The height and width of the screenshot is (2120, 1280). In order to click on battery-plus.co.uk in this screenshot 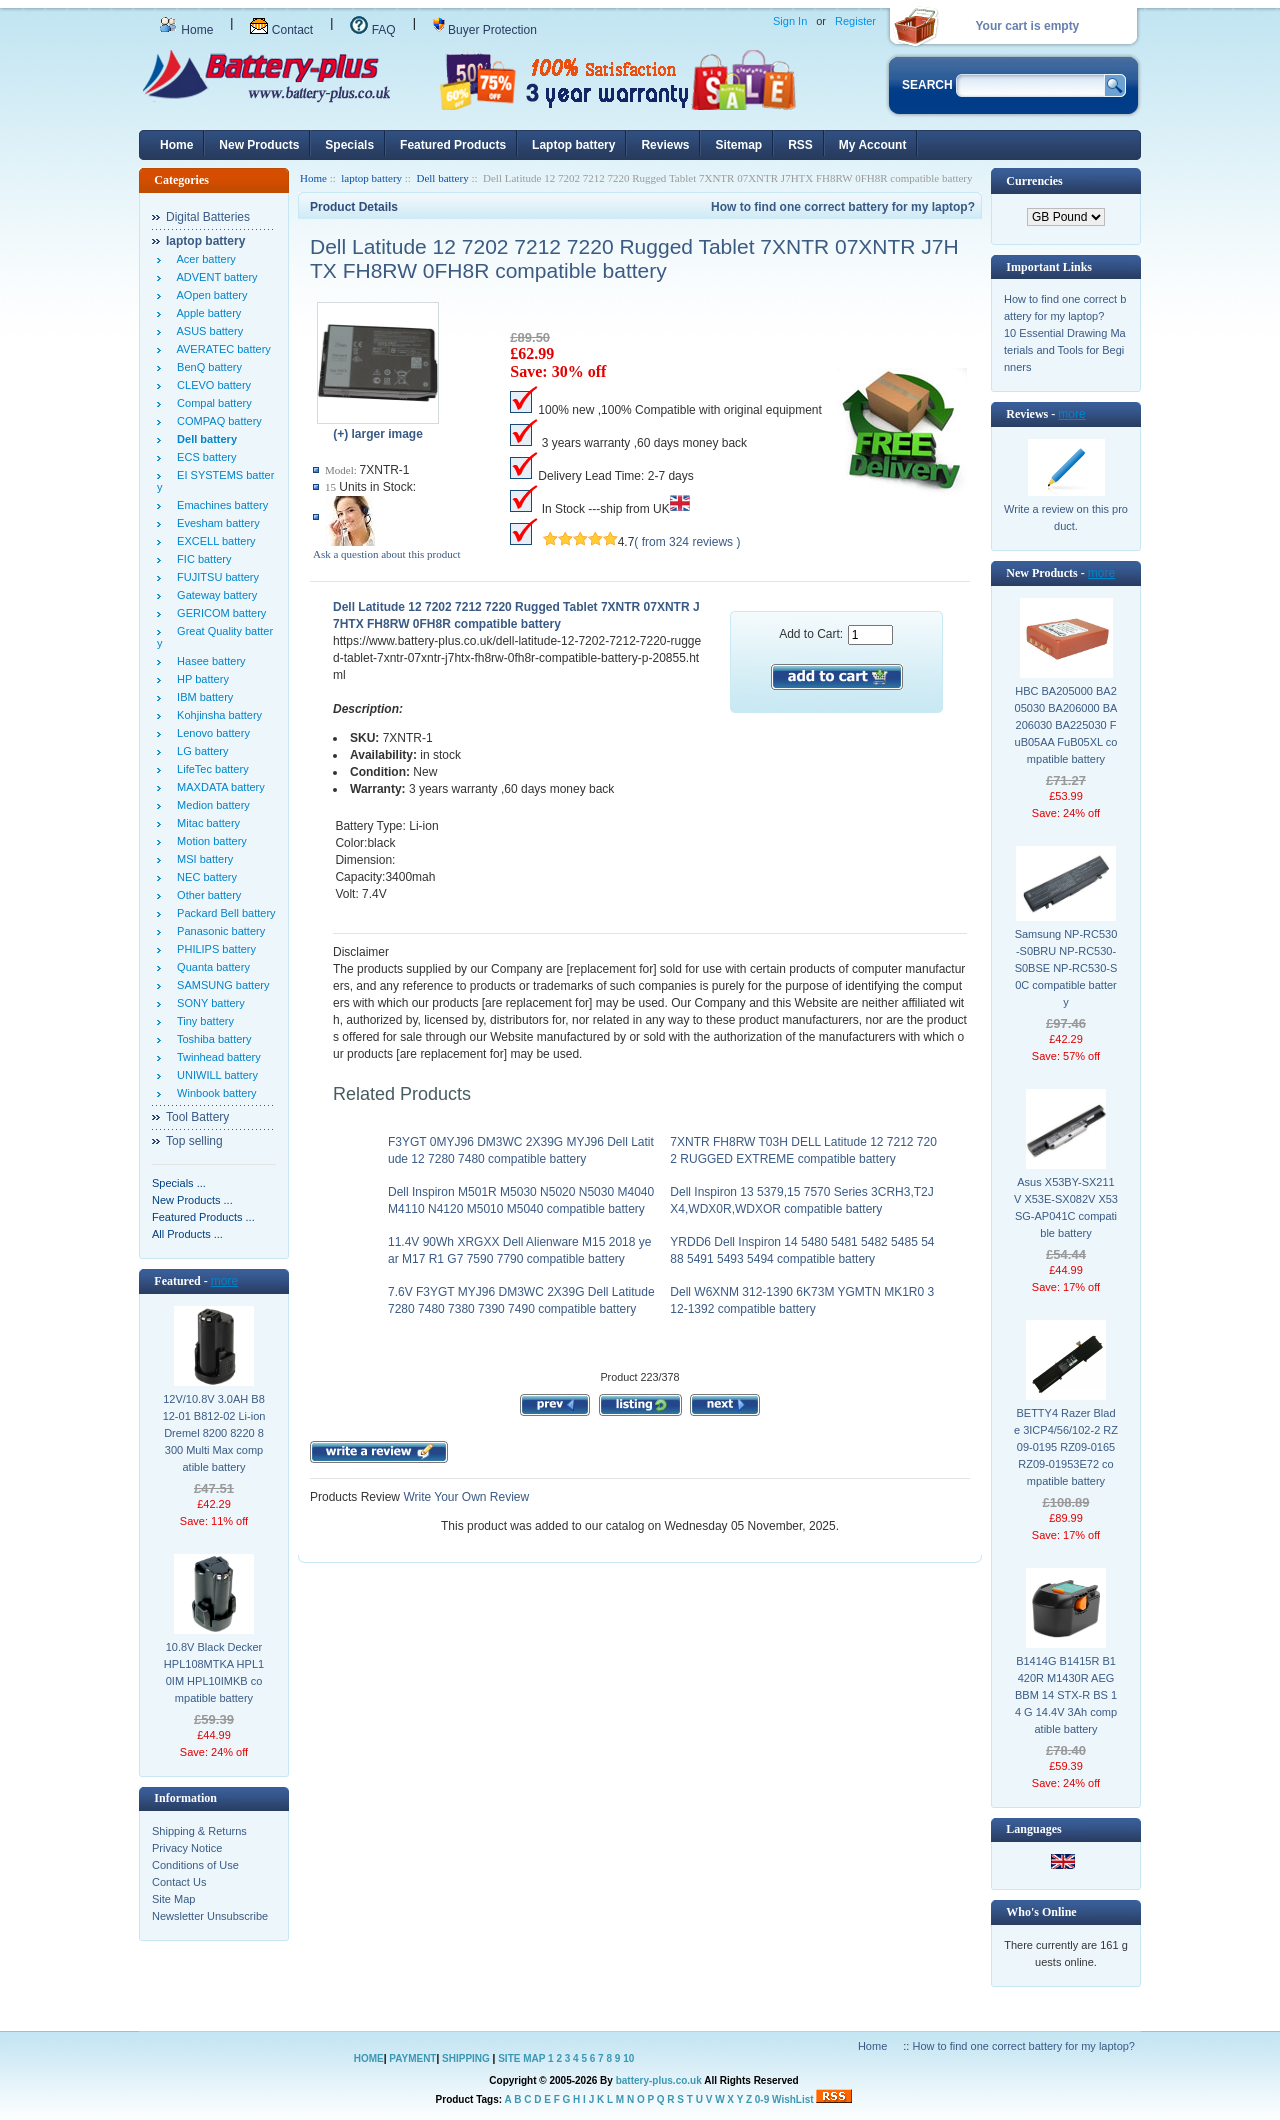, I will do `click(659, 2080)`.